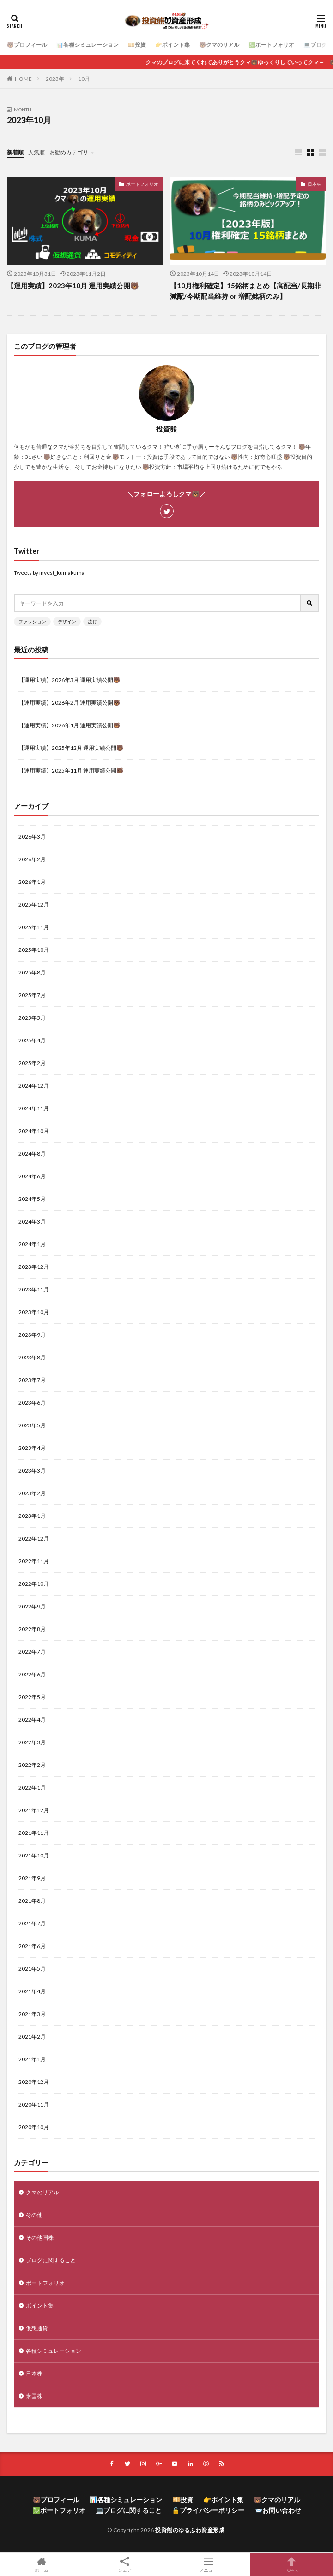 The width and height of the screenshot is (333, 2576). What do you see at coordinates (32, 1787) in the screenshot?
I see `2022年1月` at bounding box center [32, 1787].